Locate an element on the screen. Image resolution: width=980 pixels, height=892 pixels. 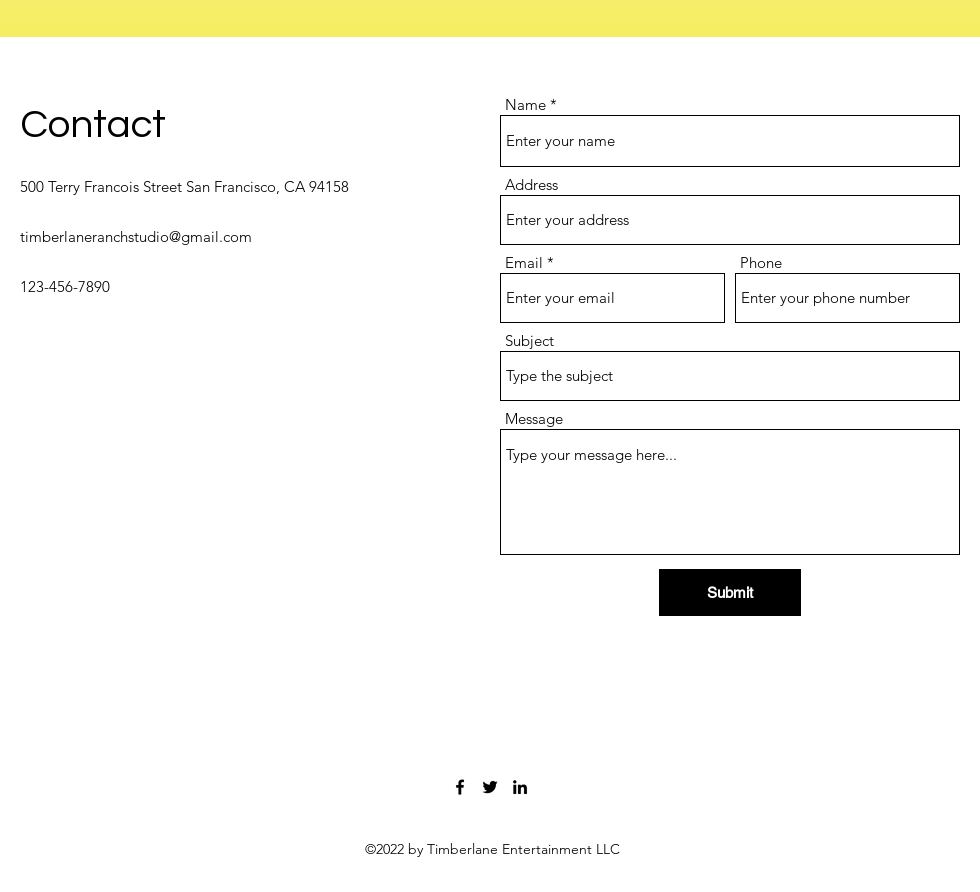
Message is located at coordinates (534, 418).